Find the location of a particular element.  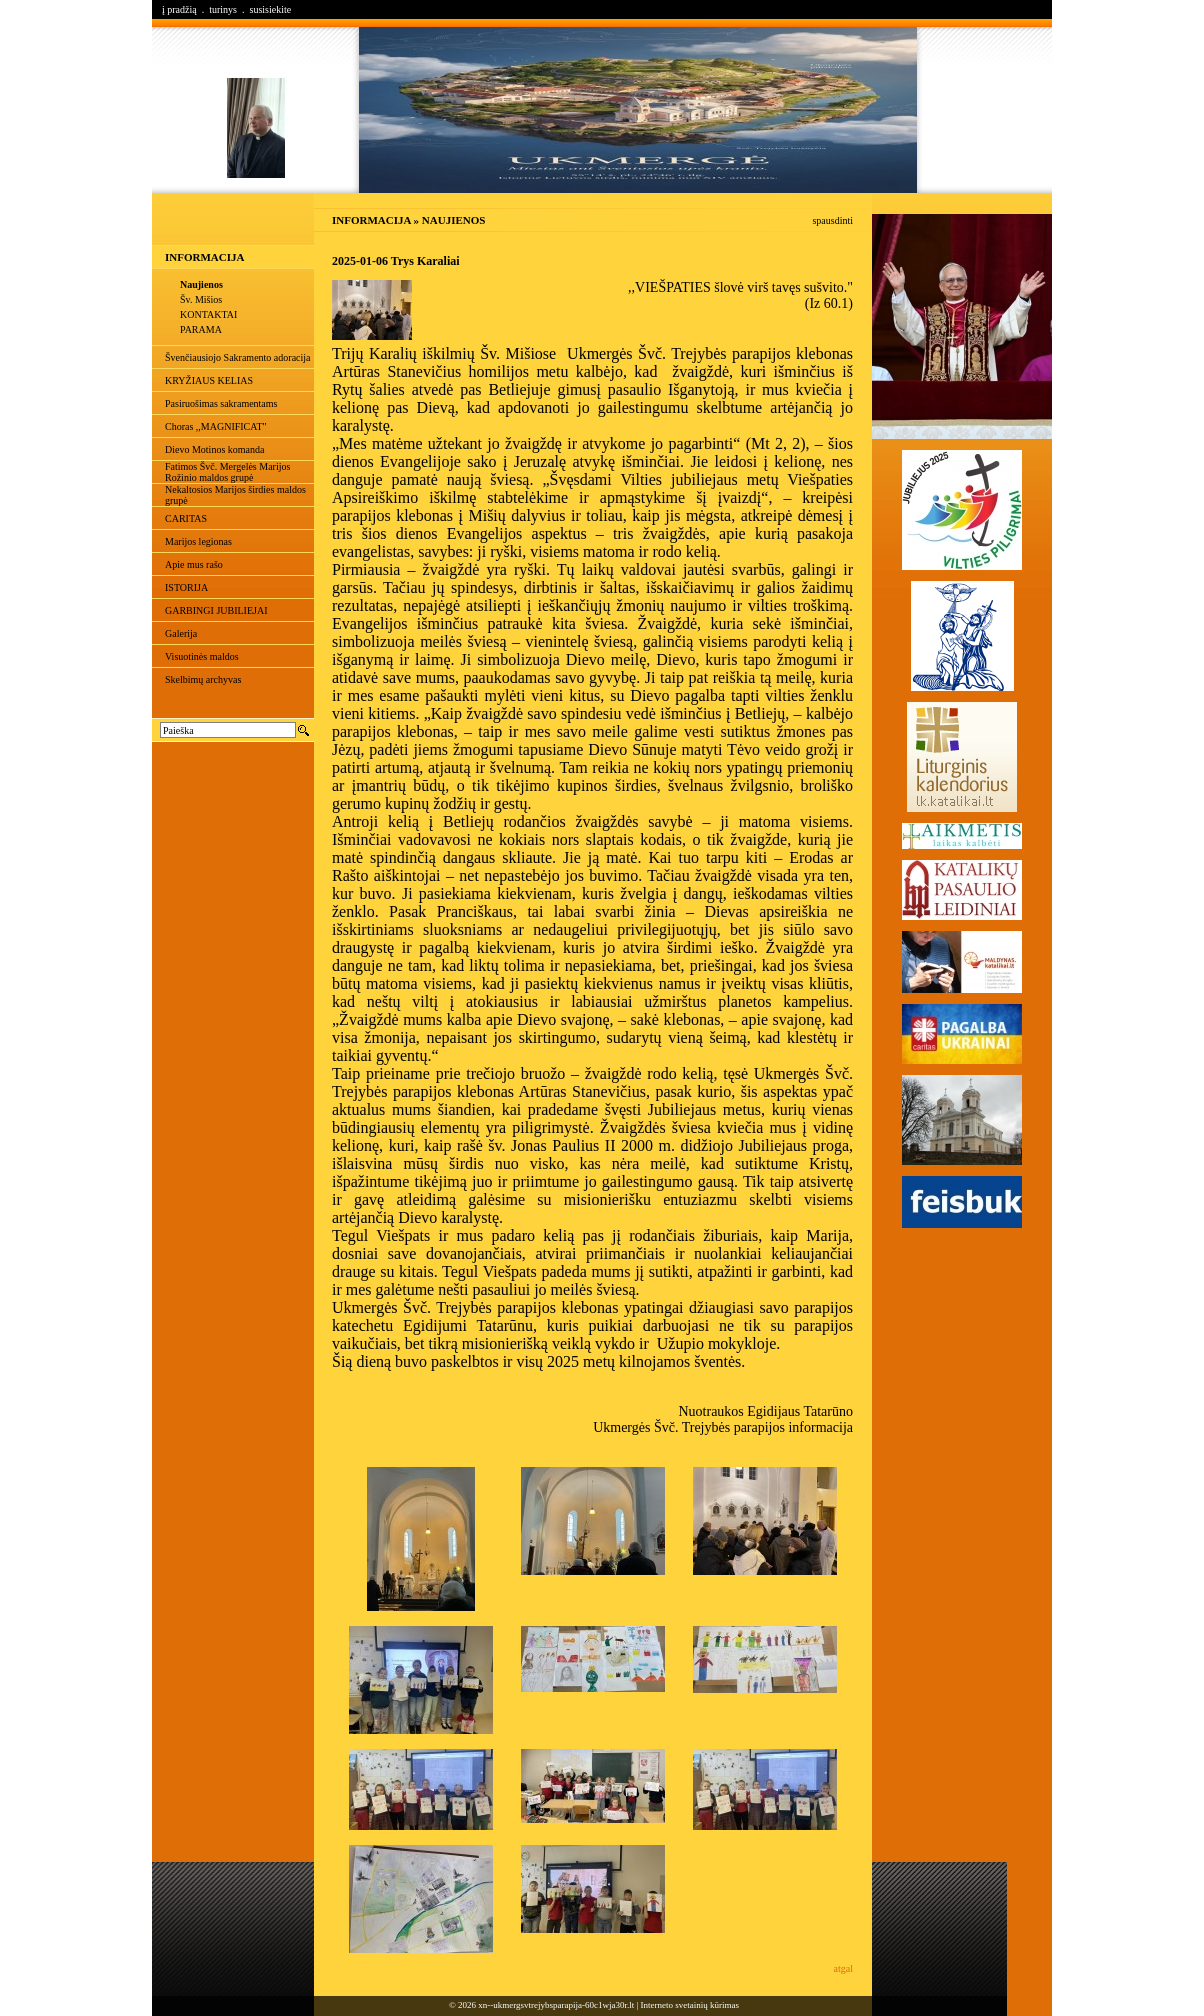

susisiekite is located at coordinates (270, 9).